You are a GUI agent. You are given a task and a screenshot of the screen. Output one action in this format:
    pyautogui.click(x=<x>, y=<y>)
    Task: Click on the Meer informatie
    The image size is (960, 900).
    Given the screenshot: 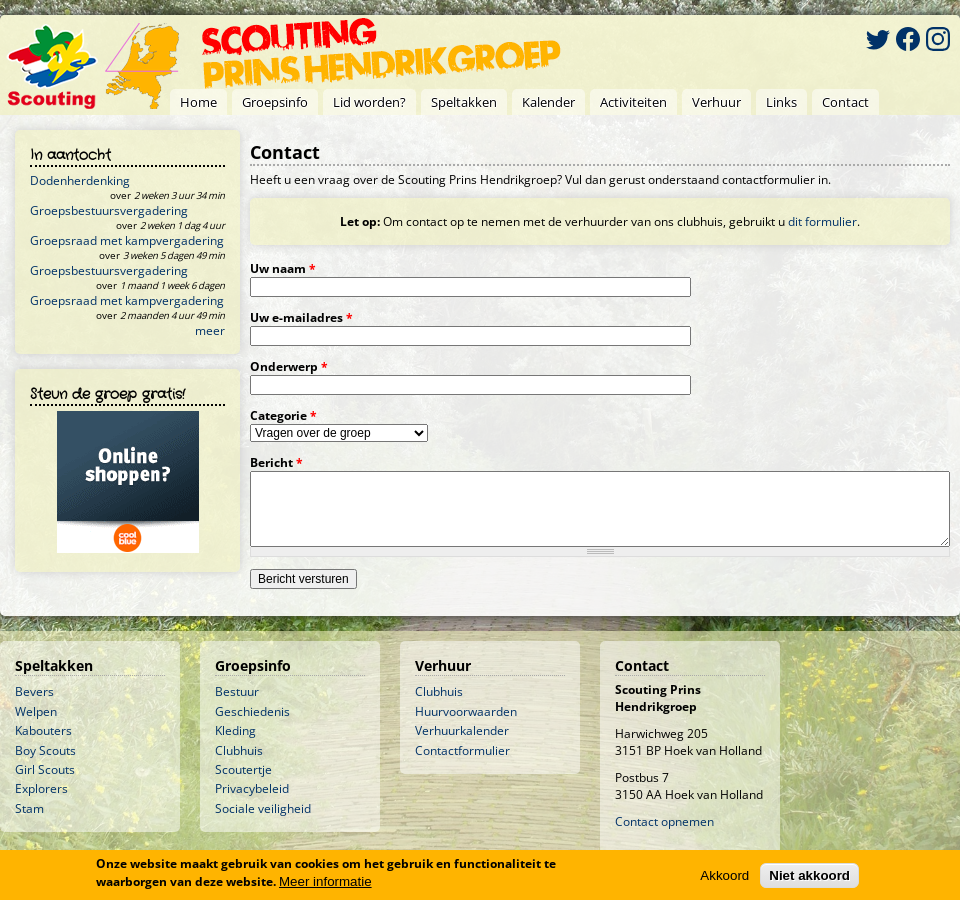 What is the action you would take?
    pyautogui.click(x=325, y=881)
    